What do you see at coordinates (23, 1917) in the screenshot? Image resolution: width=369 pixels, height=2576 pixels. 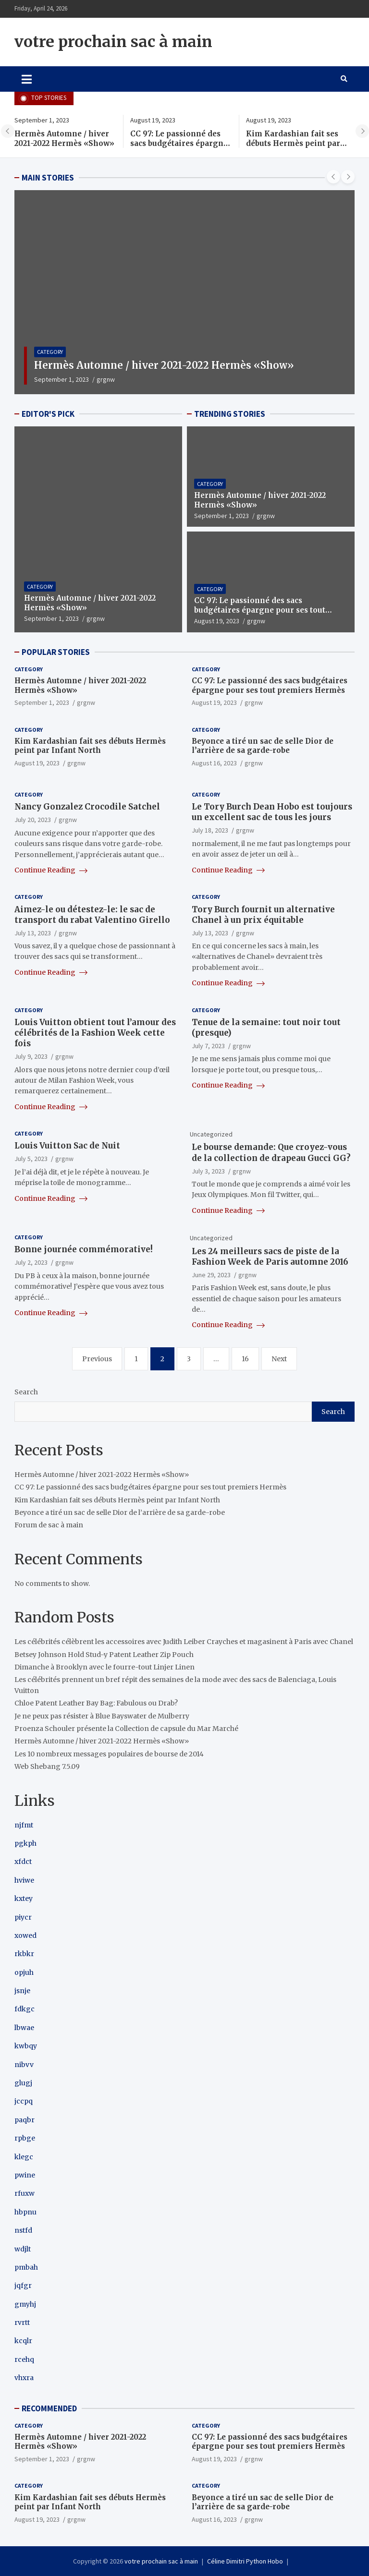 I see `piycr` at bounding box center [23, 1917].